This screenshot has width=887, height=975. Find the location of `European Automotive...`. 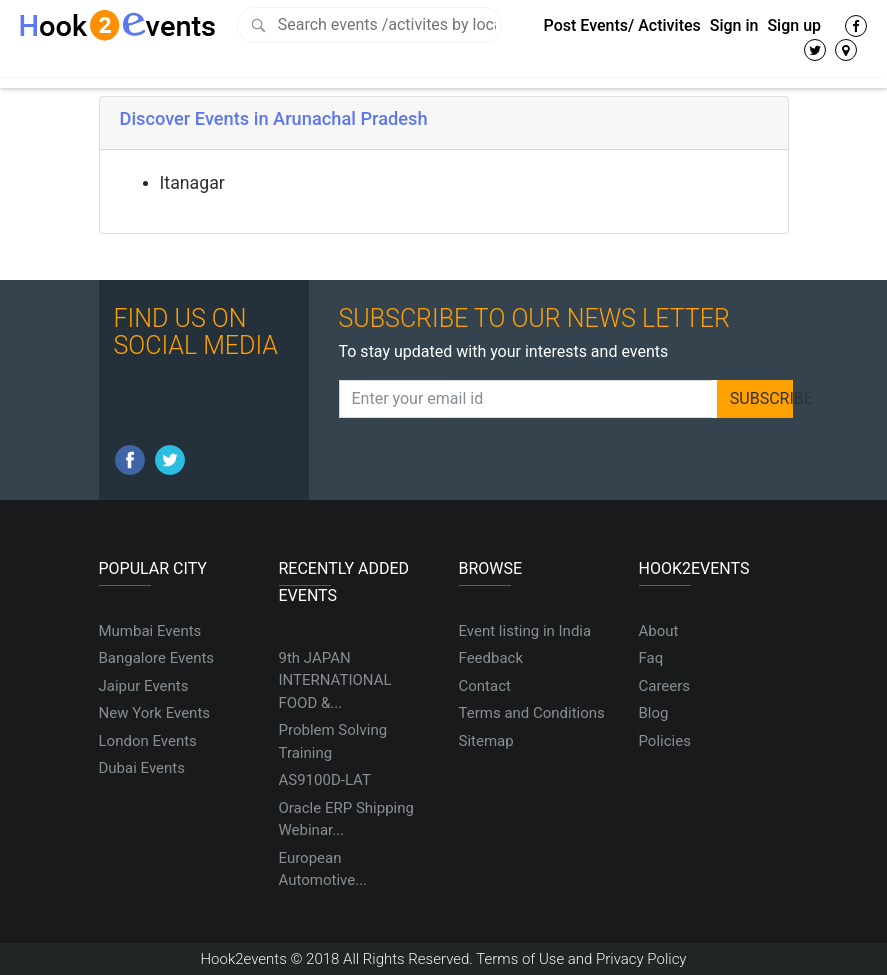

European Automotive... is located at coordinates (323, 869).